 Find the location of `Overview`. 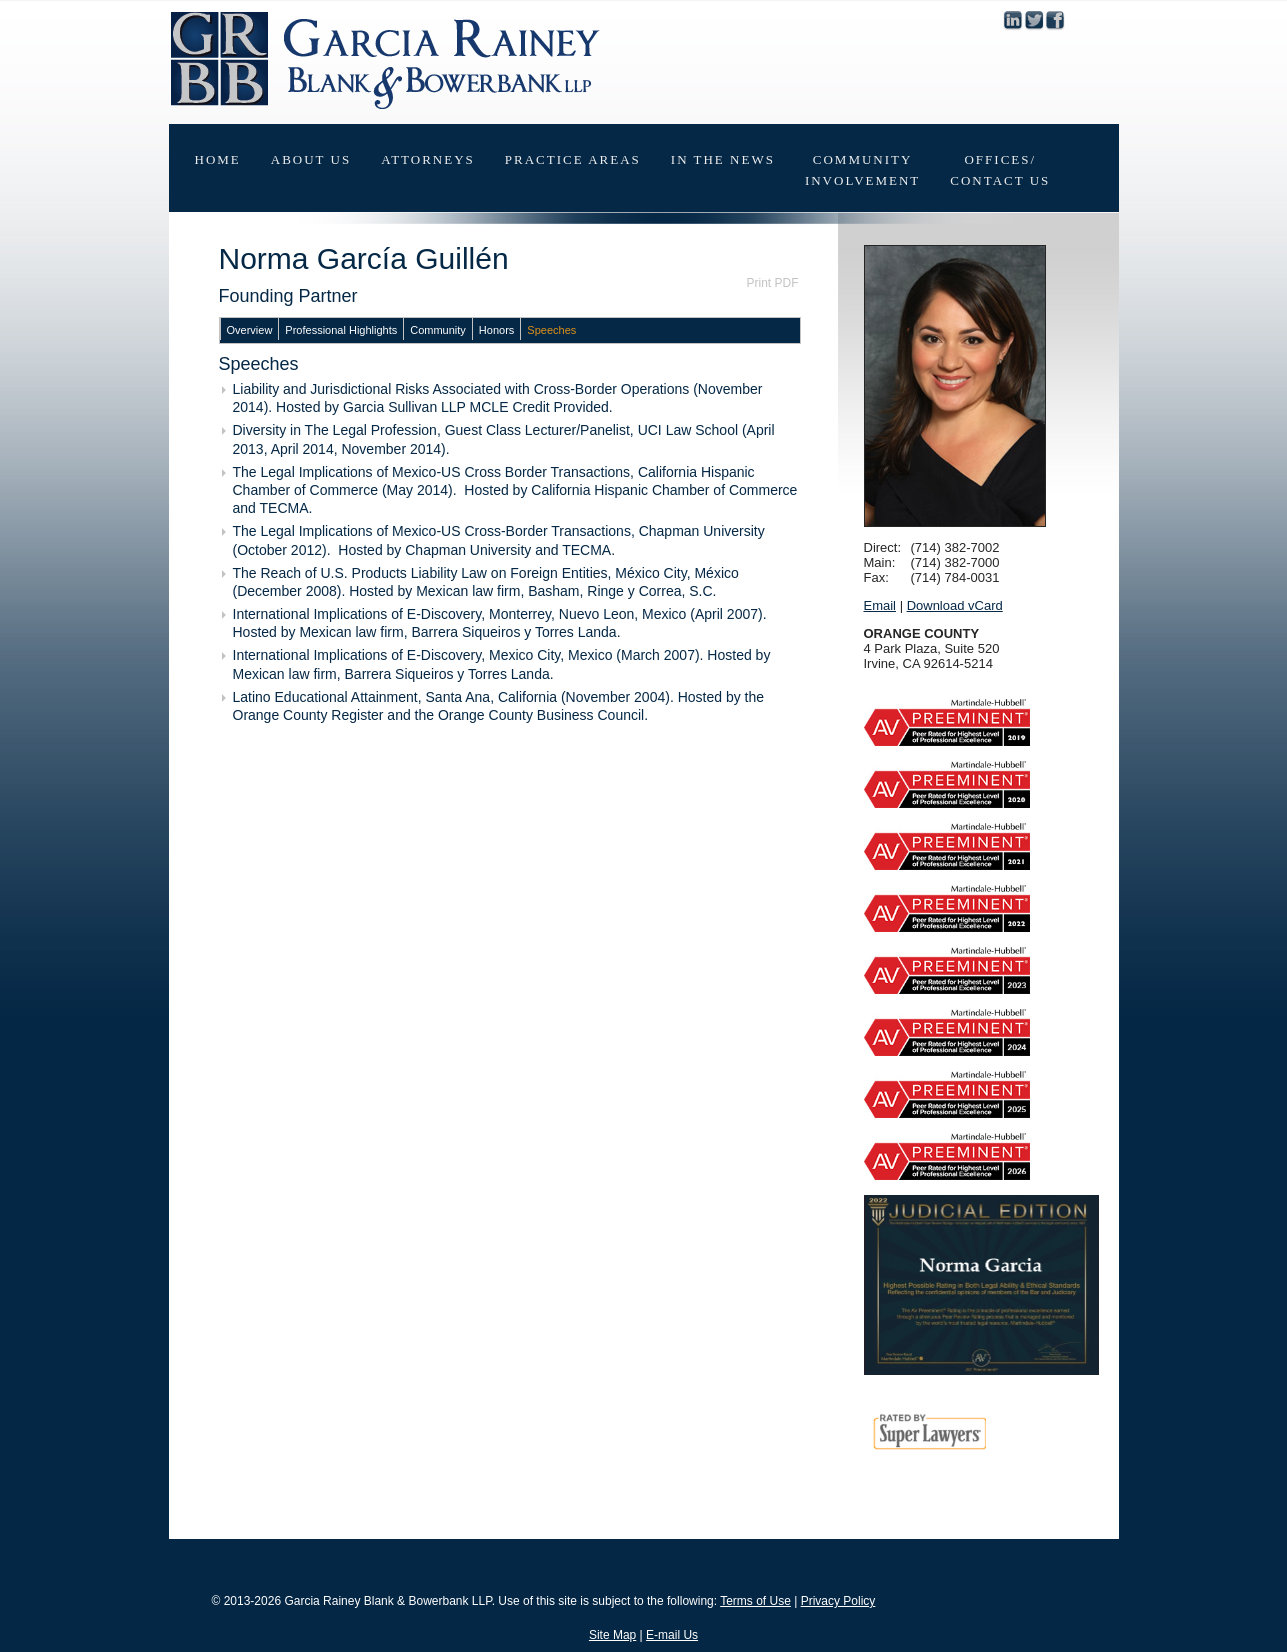

Overview is located at coordinates (250, 330).